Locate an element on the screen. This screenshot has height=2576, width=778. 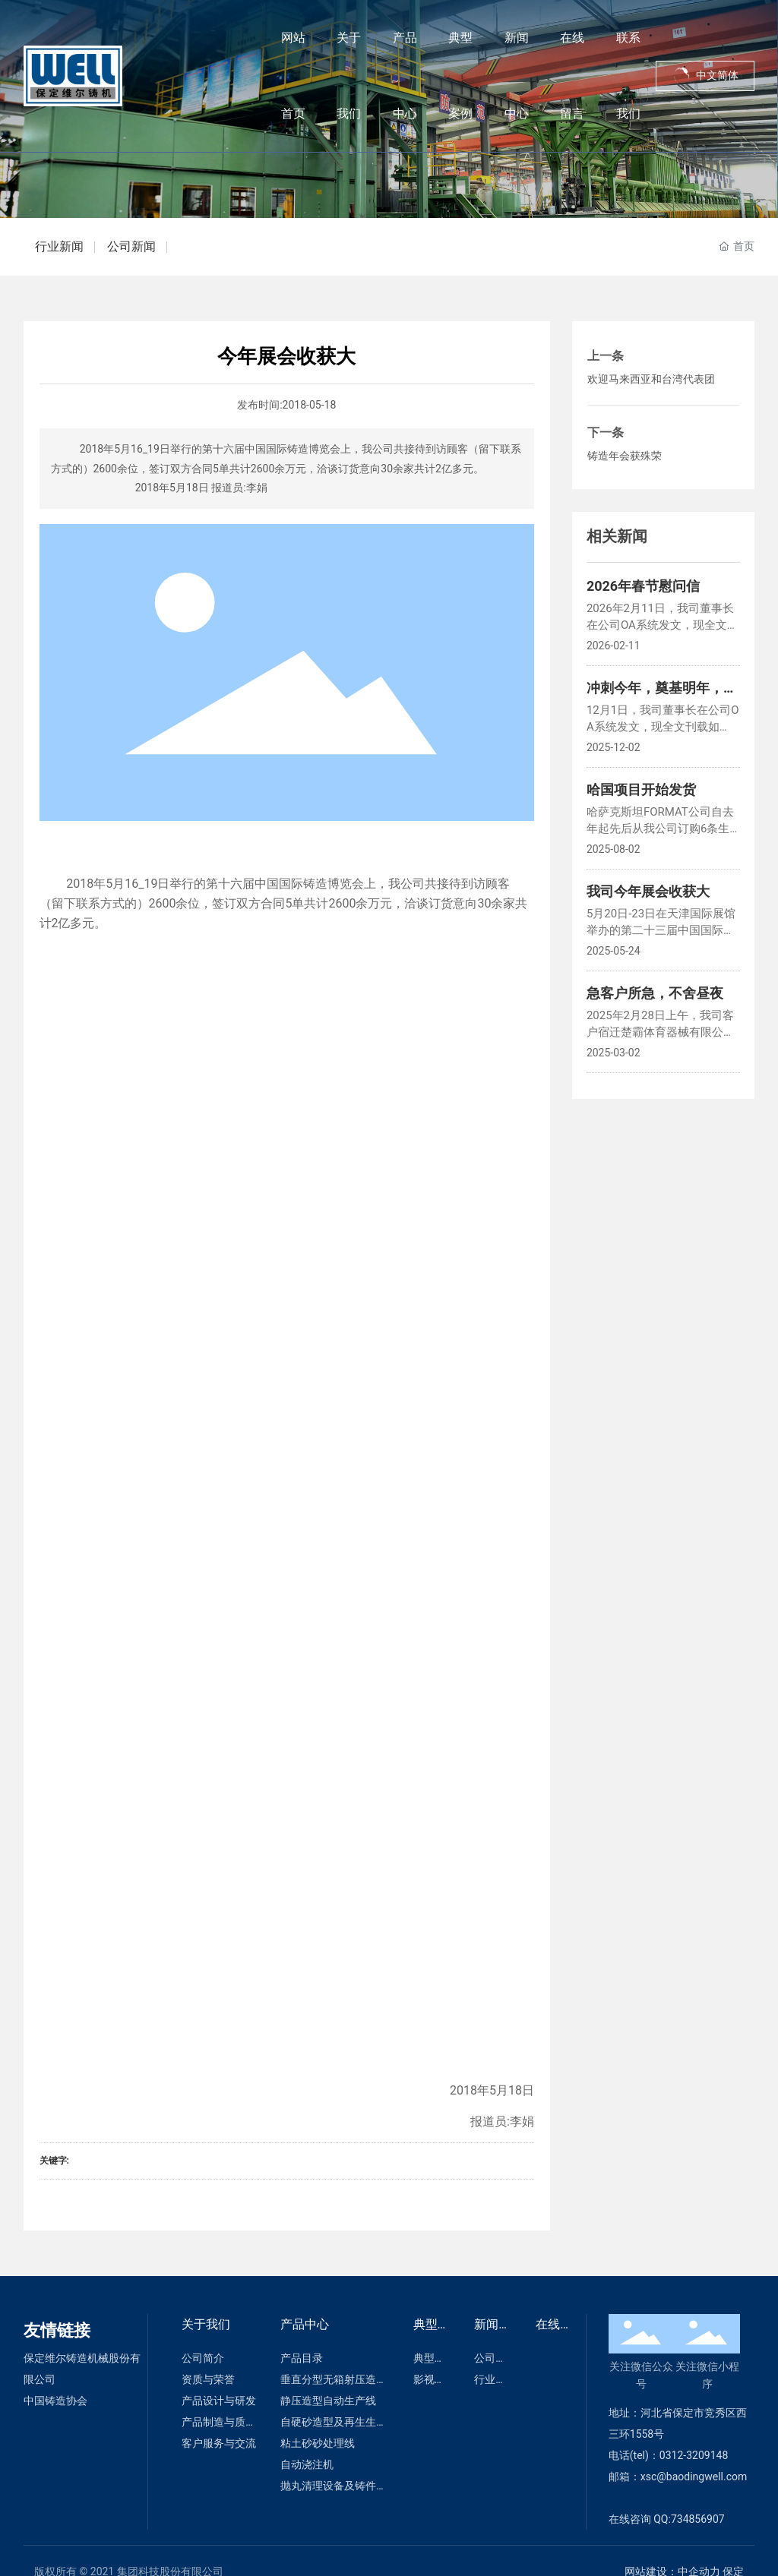
我司今年展会收获大 is located at coordinates (648, 891).